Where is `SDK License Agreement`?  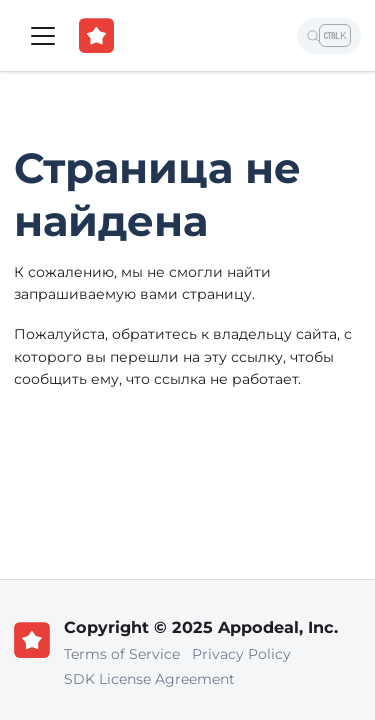
SDK License Agreement is located at coordinates (149, 679).